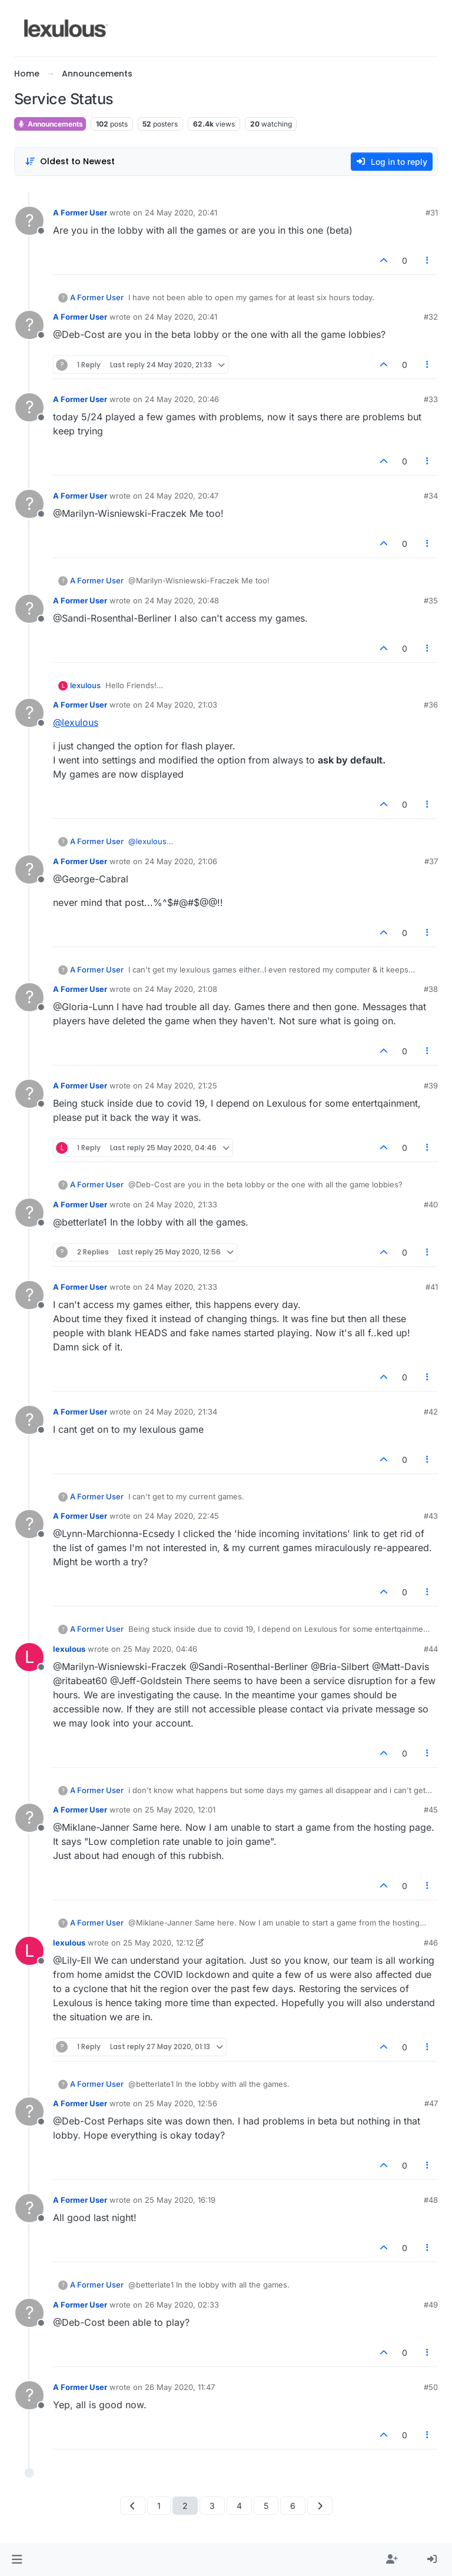 Image resolution: width=452 pixels, height=2576 pixels. I want to click on 24 May 2020, 20:46, so click(182, 399).